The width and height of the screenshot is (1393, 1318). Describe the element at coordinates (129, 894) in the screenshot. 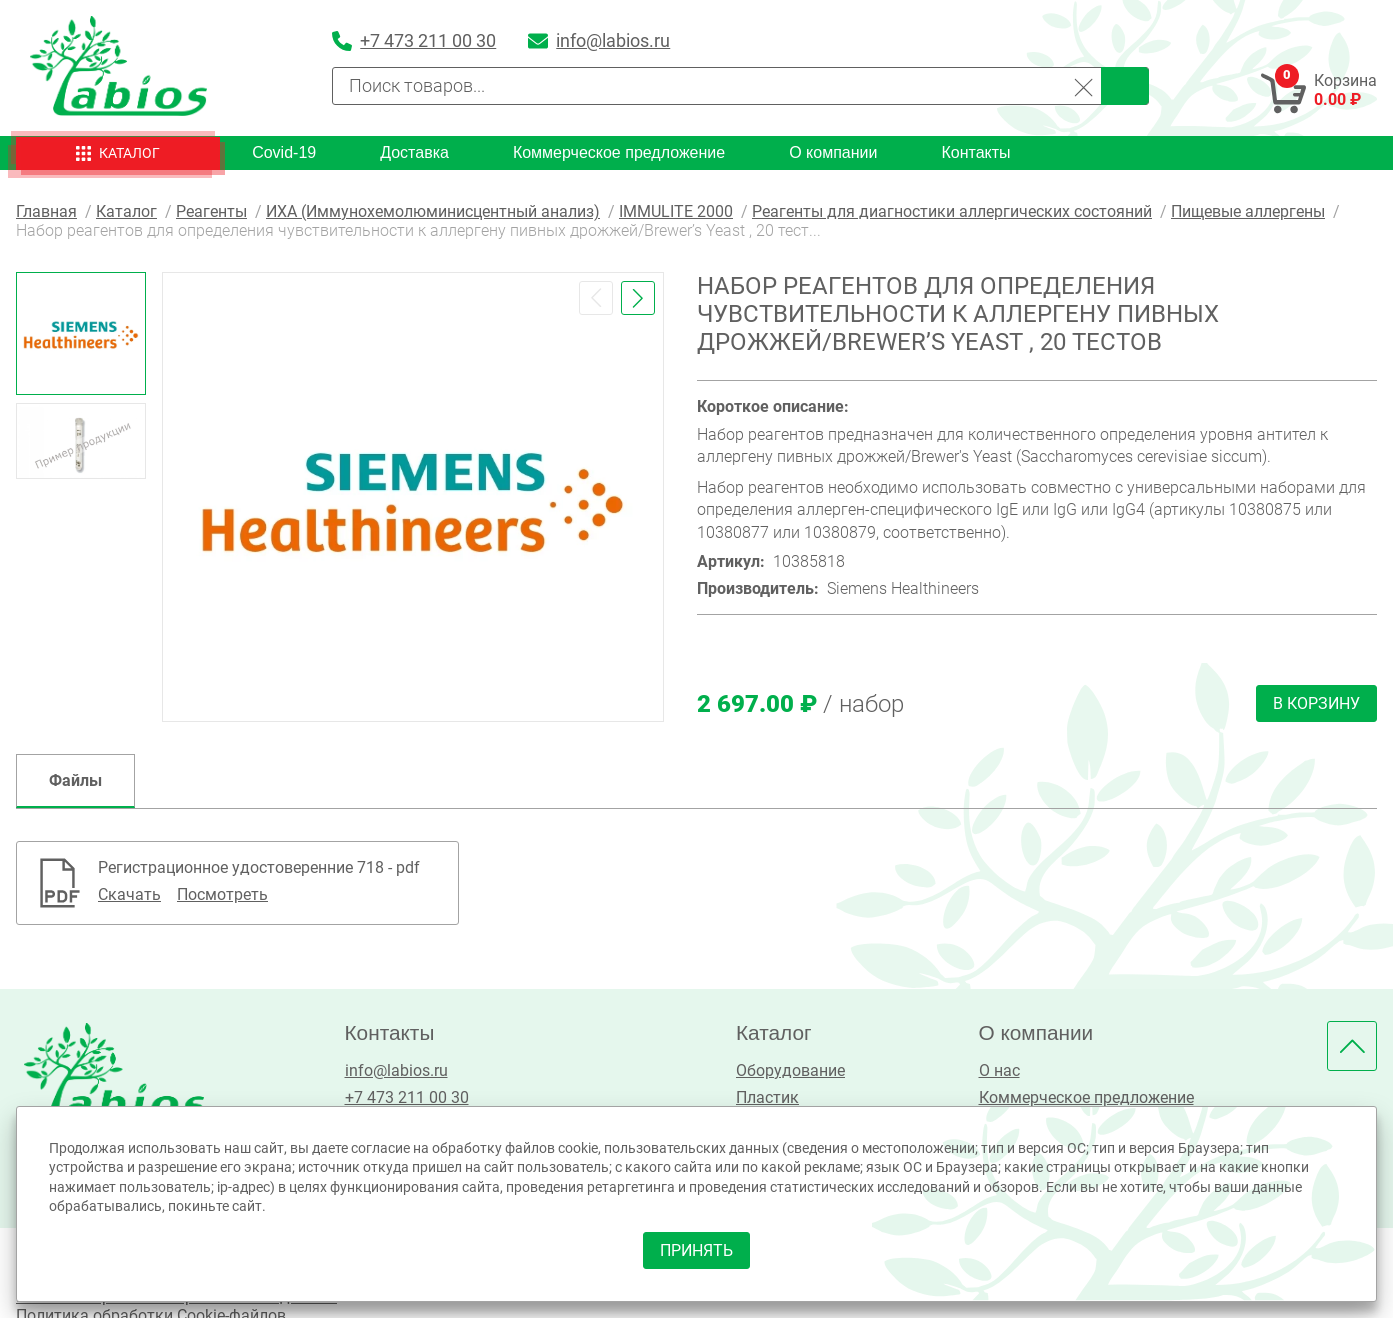

I see `Скачать` at that location.